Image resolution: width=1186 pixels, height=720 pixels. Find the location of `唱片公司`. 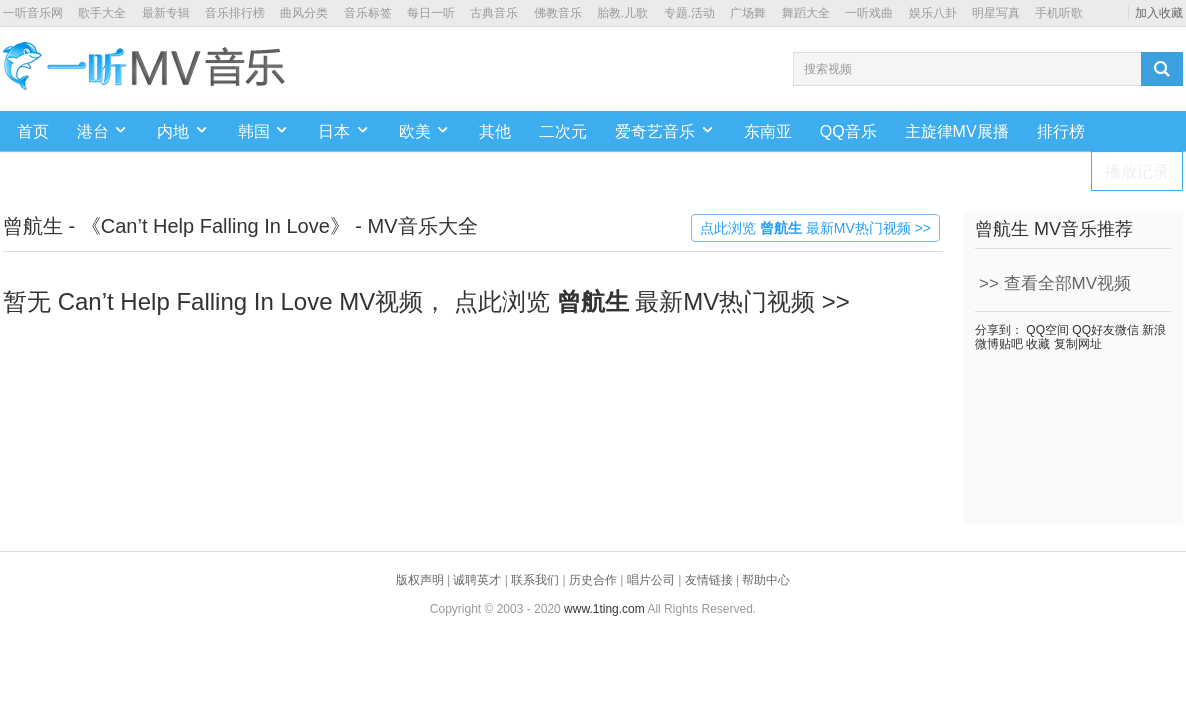

唱片公司 is located at coordinates (651, 580).